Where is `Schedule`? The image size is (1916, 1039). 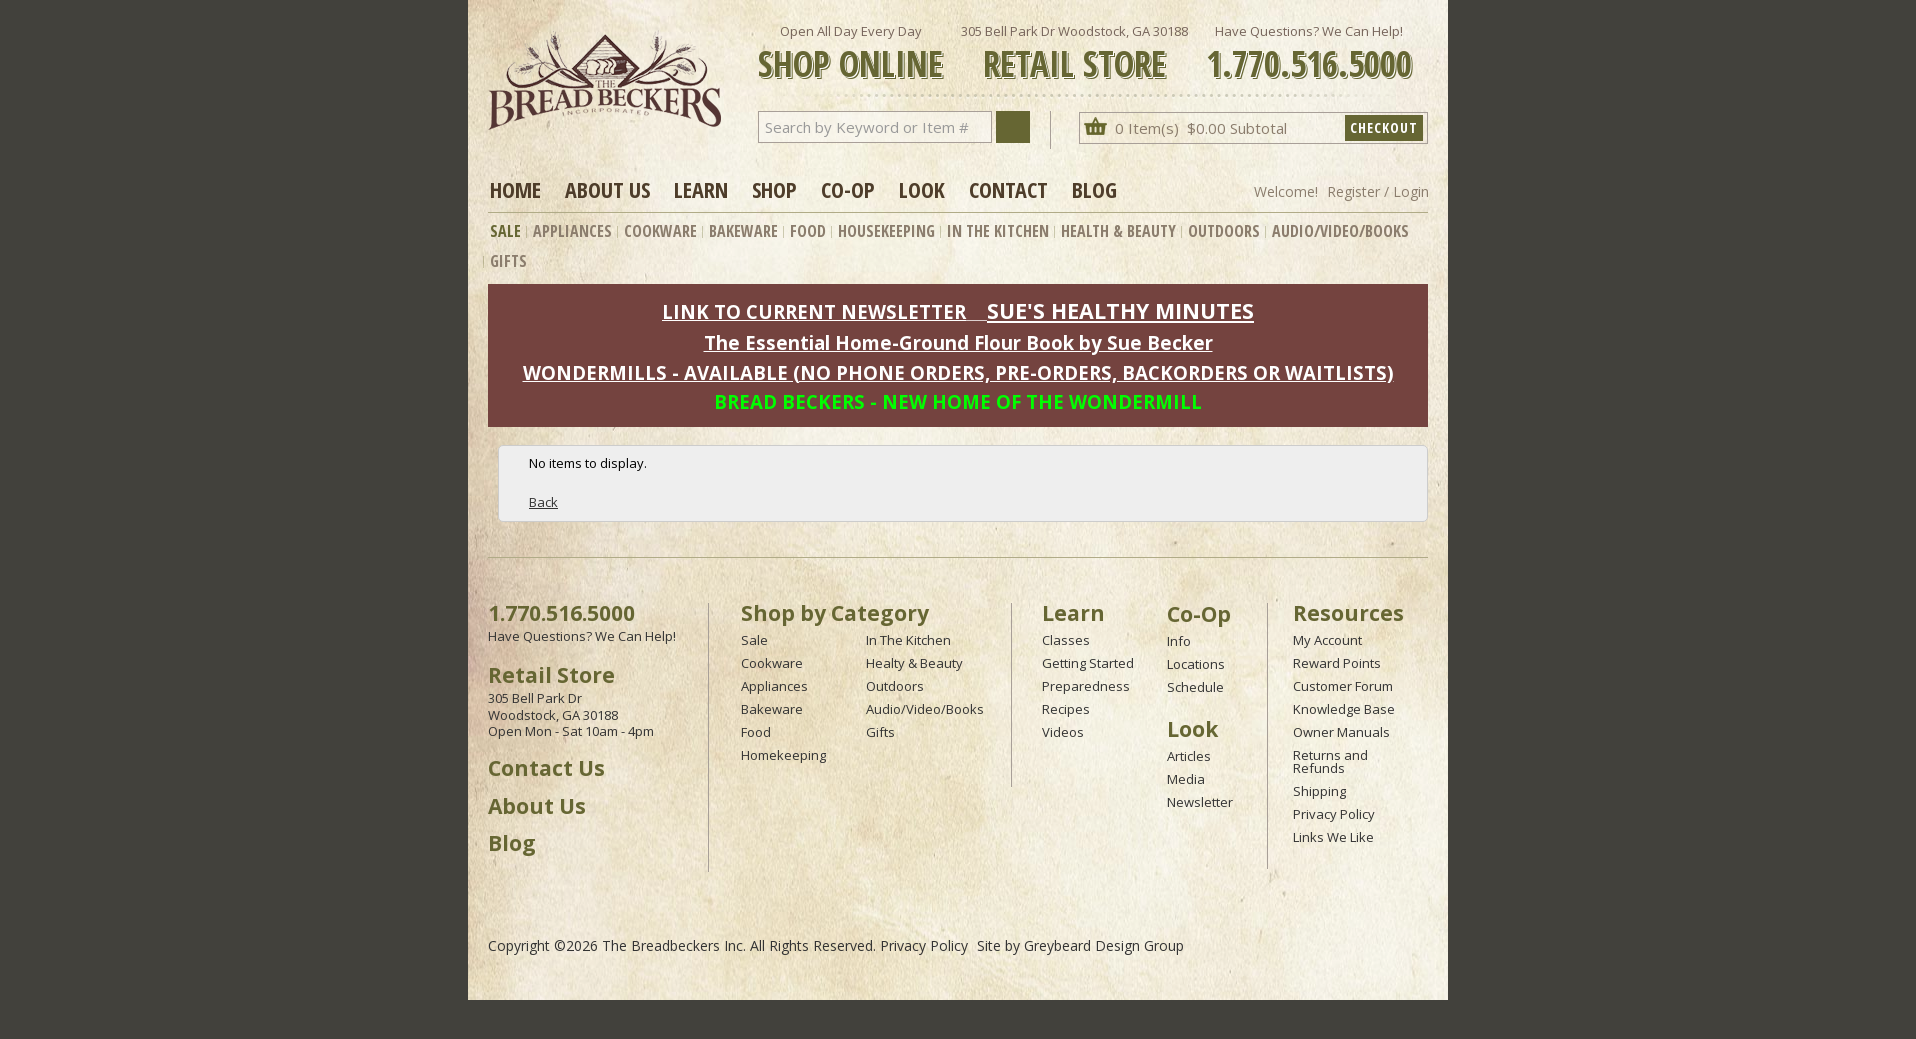 Schedule is located at coordinates (1195, 687).